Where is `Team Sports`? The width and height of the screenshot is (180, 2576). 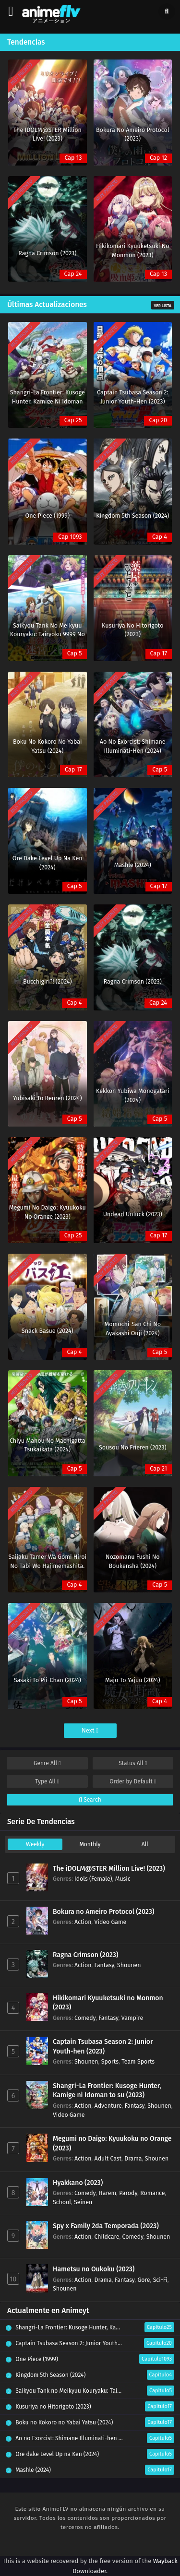
Team Sports is located at coordinates (138, 2061).